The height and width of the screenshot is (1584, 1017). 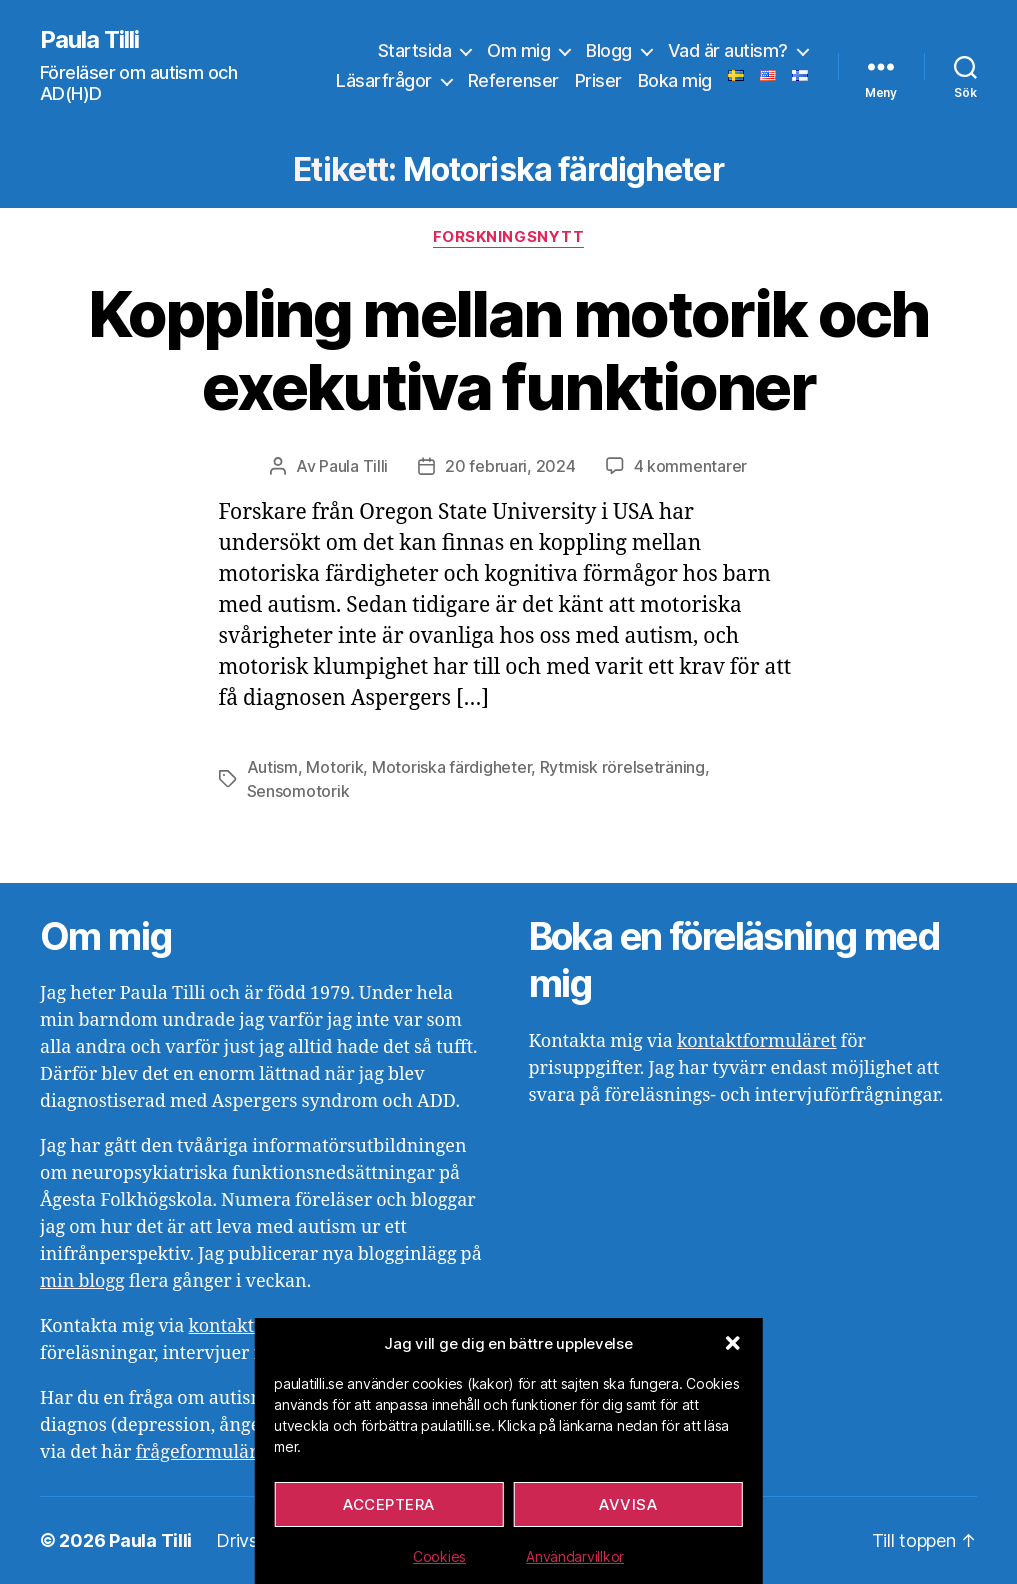 What do you see at coordinates (598, 80) in the screenshot?
I see `Priser` at bounding box center [598, 80].